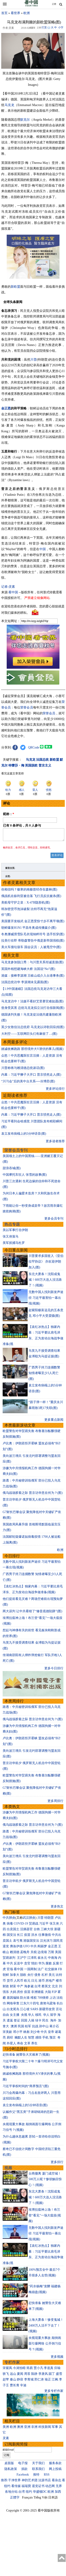 The image size is (66, 2576). Describe the element at coordinates (21, 2011) in the screenshot. I see `王沪宁` at that location.